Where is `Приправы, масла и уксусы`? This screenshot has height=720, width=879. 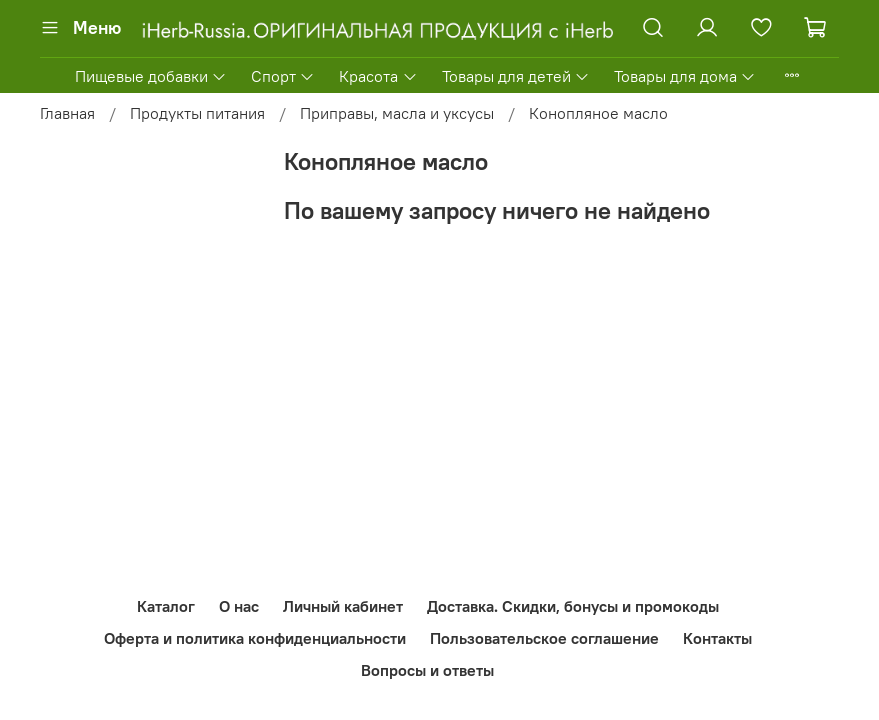 Приправы, масла и уксусы is located at coordinates (397, 113).